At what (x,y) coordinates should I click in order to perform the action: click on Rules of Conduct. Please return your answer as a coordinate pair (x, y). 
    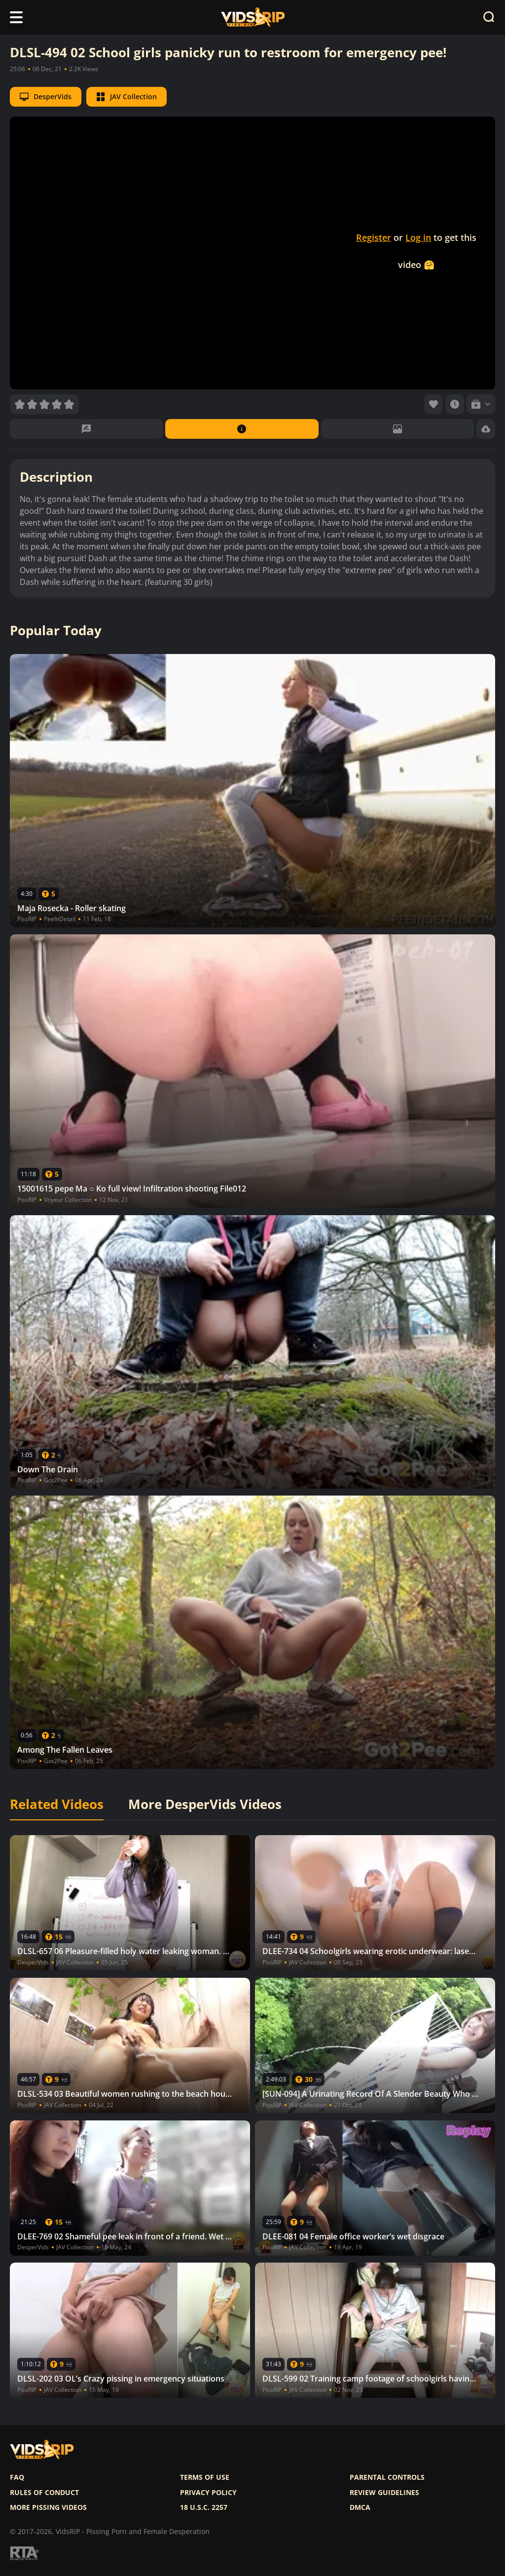
    Looking at the image, I should click on (44, 2492).